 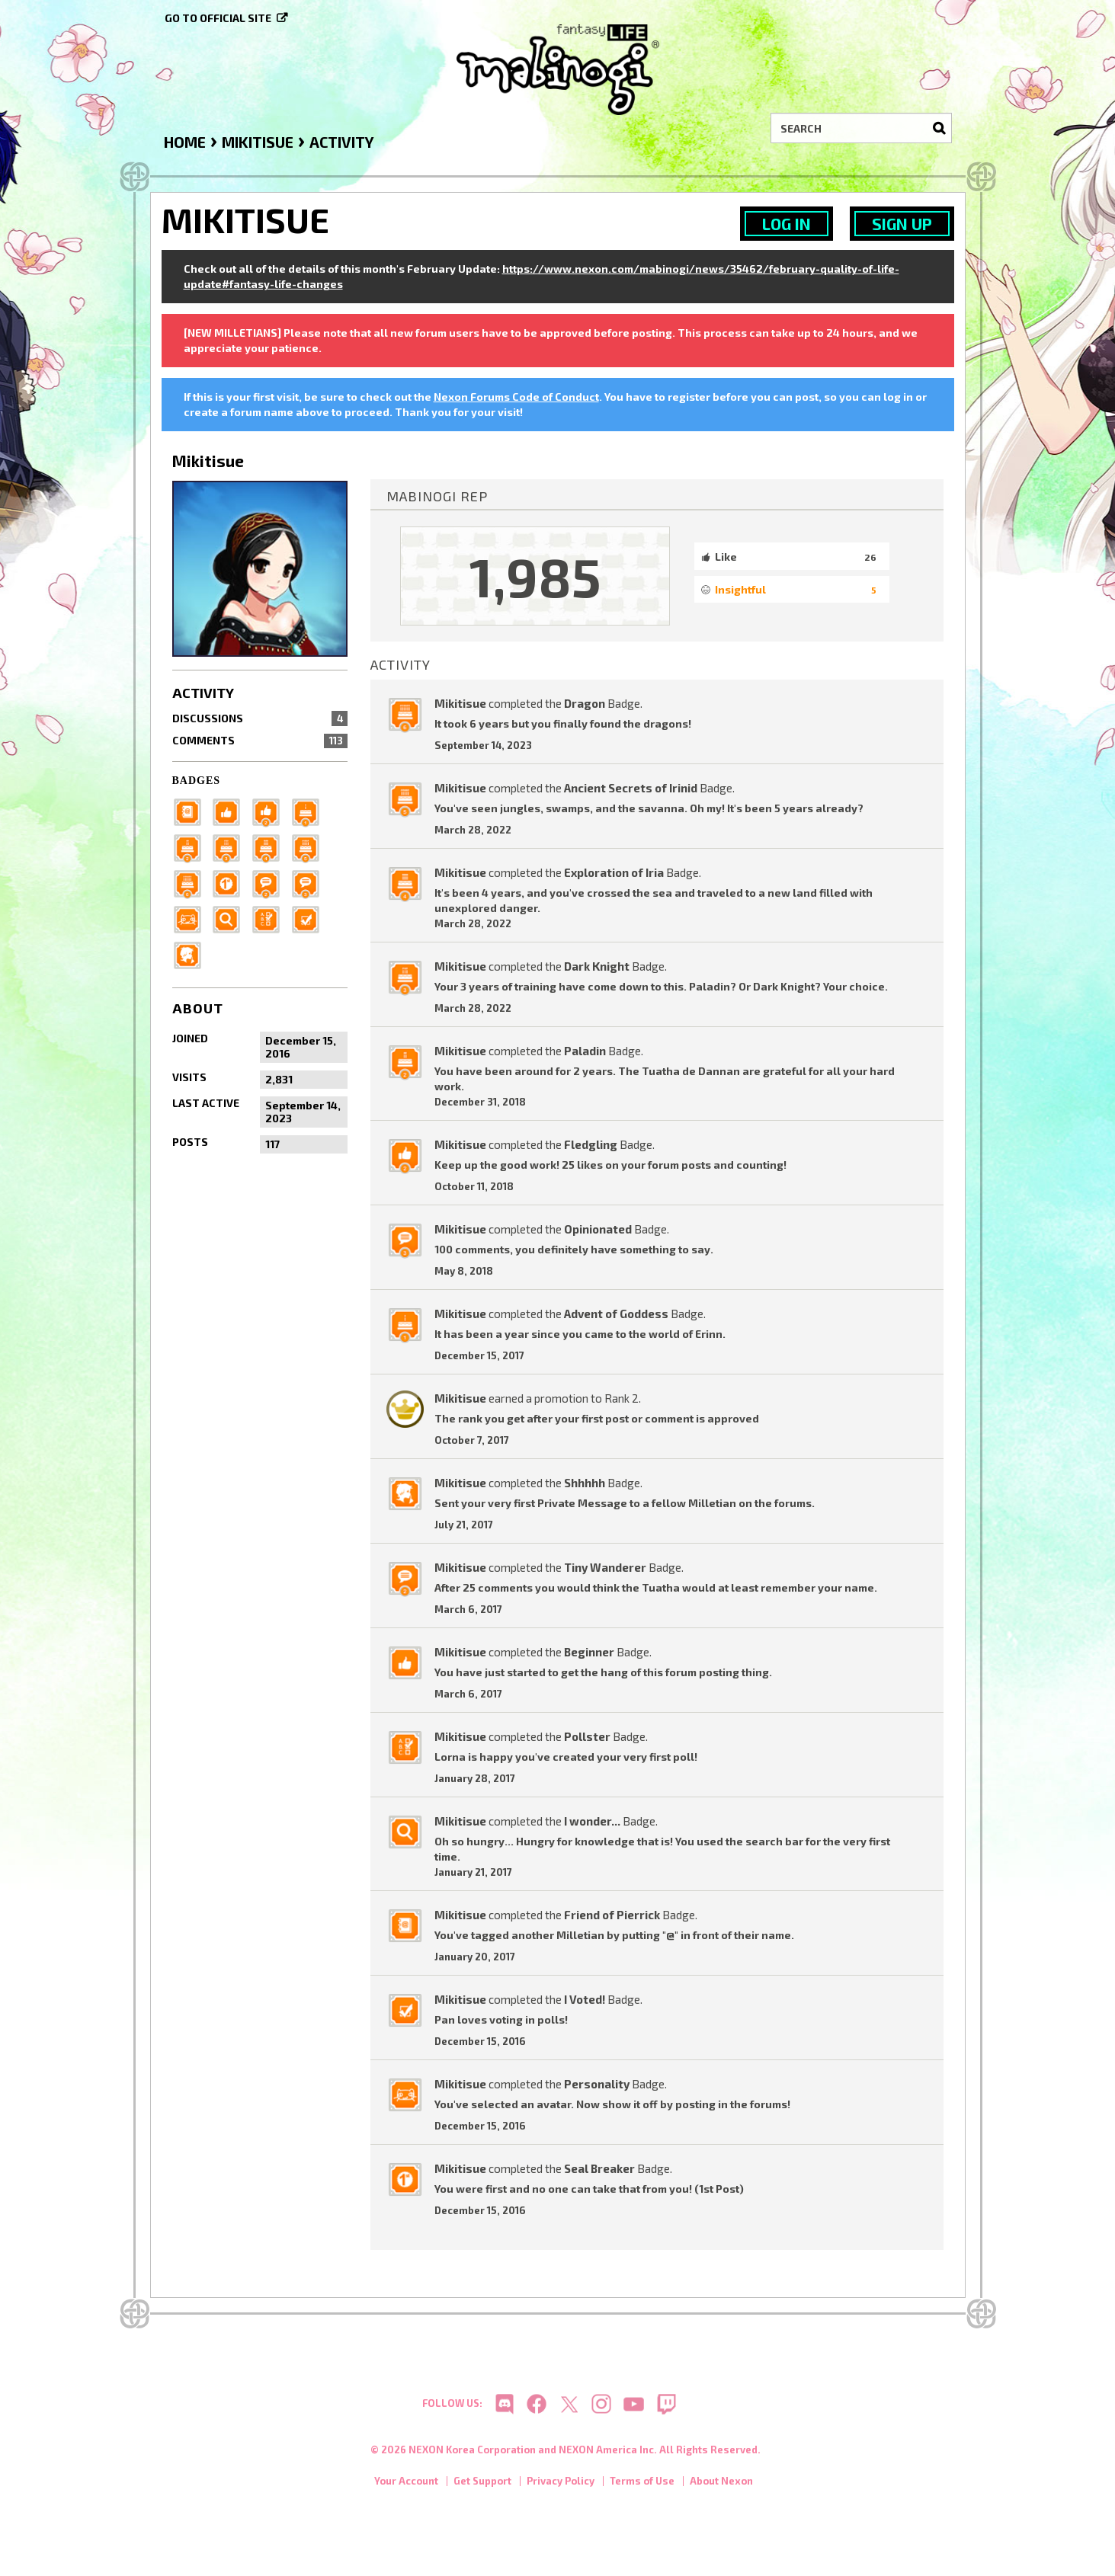 What do you see at coordinates (721, 2484) in the screenshot?
I see `About Nexon` at bounding box center [721, 2484].